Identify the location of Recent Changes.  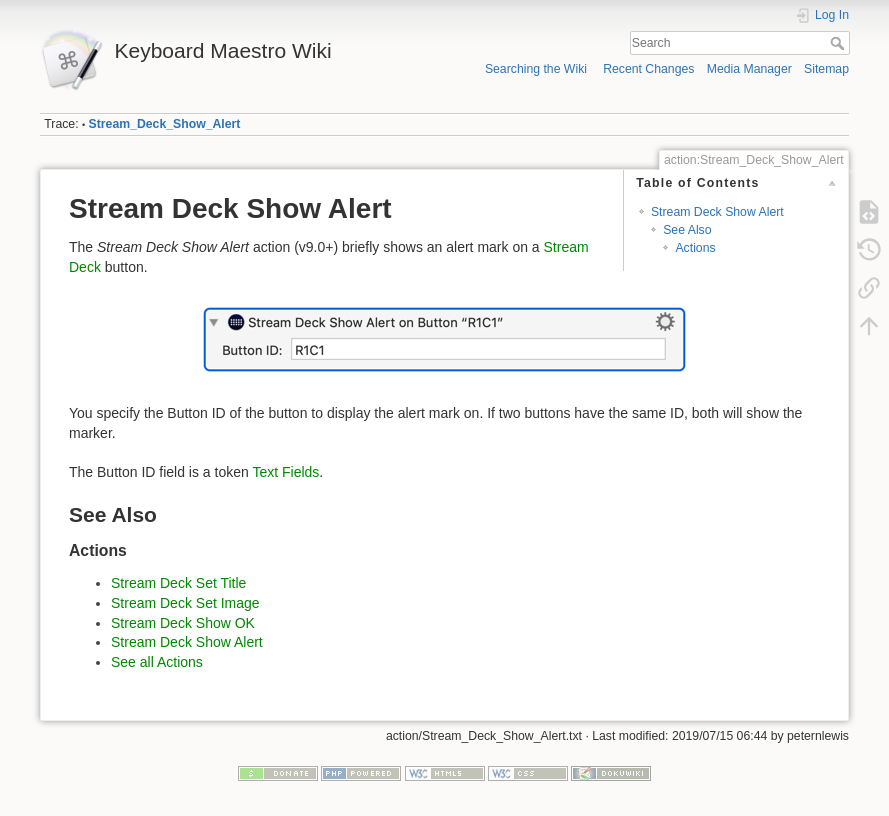
(648, 69).